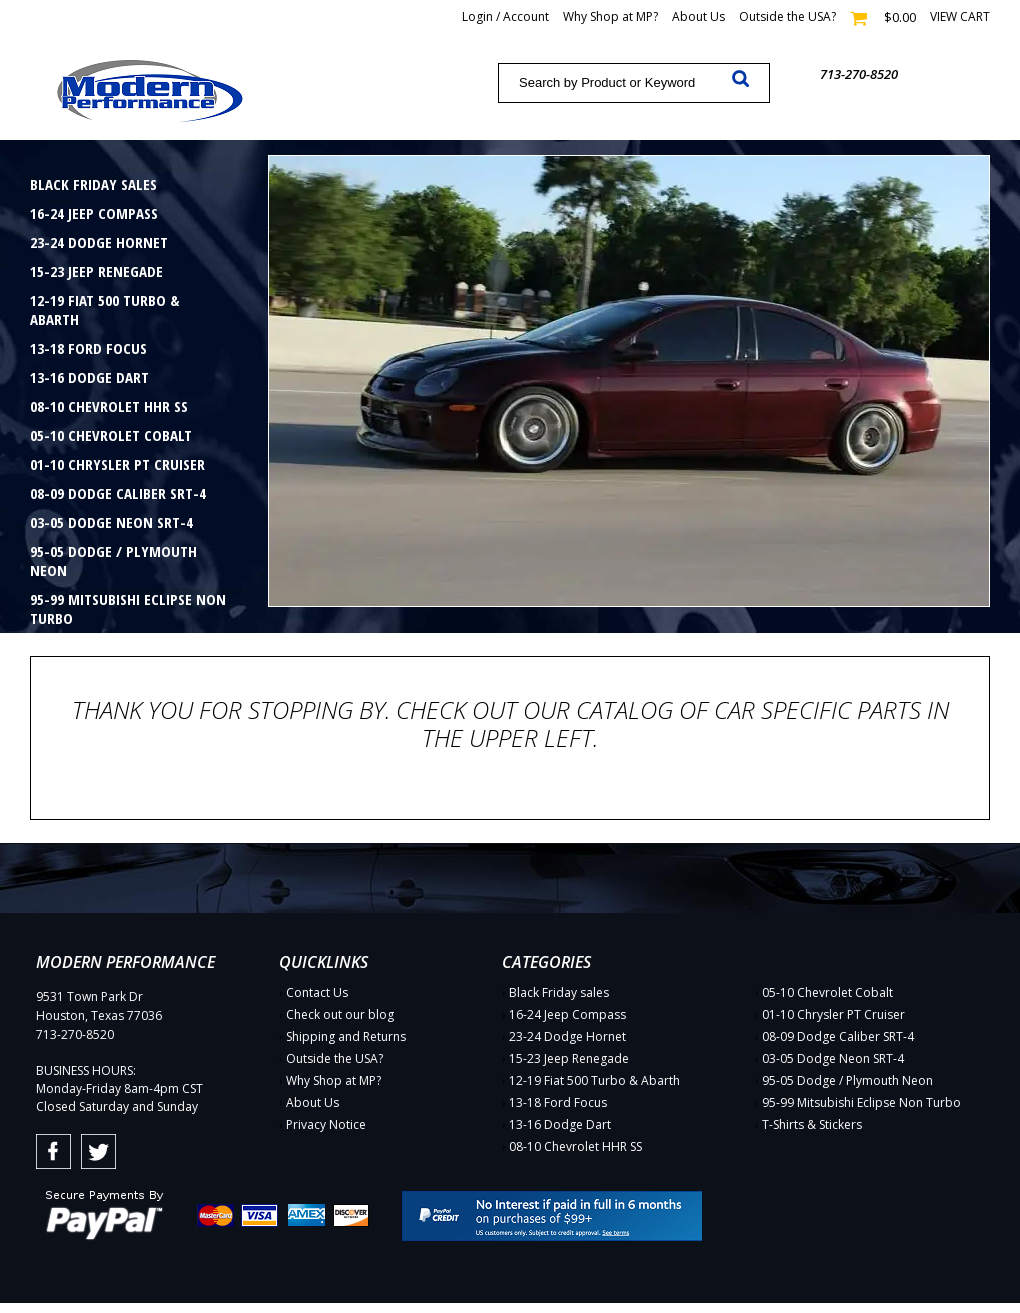 The height and width of the screenshot is (1313, 1020). What do you see at coordinates (66, 676) in the screenshot?
I see `Gift Cards` at bounding box center [66, 676].